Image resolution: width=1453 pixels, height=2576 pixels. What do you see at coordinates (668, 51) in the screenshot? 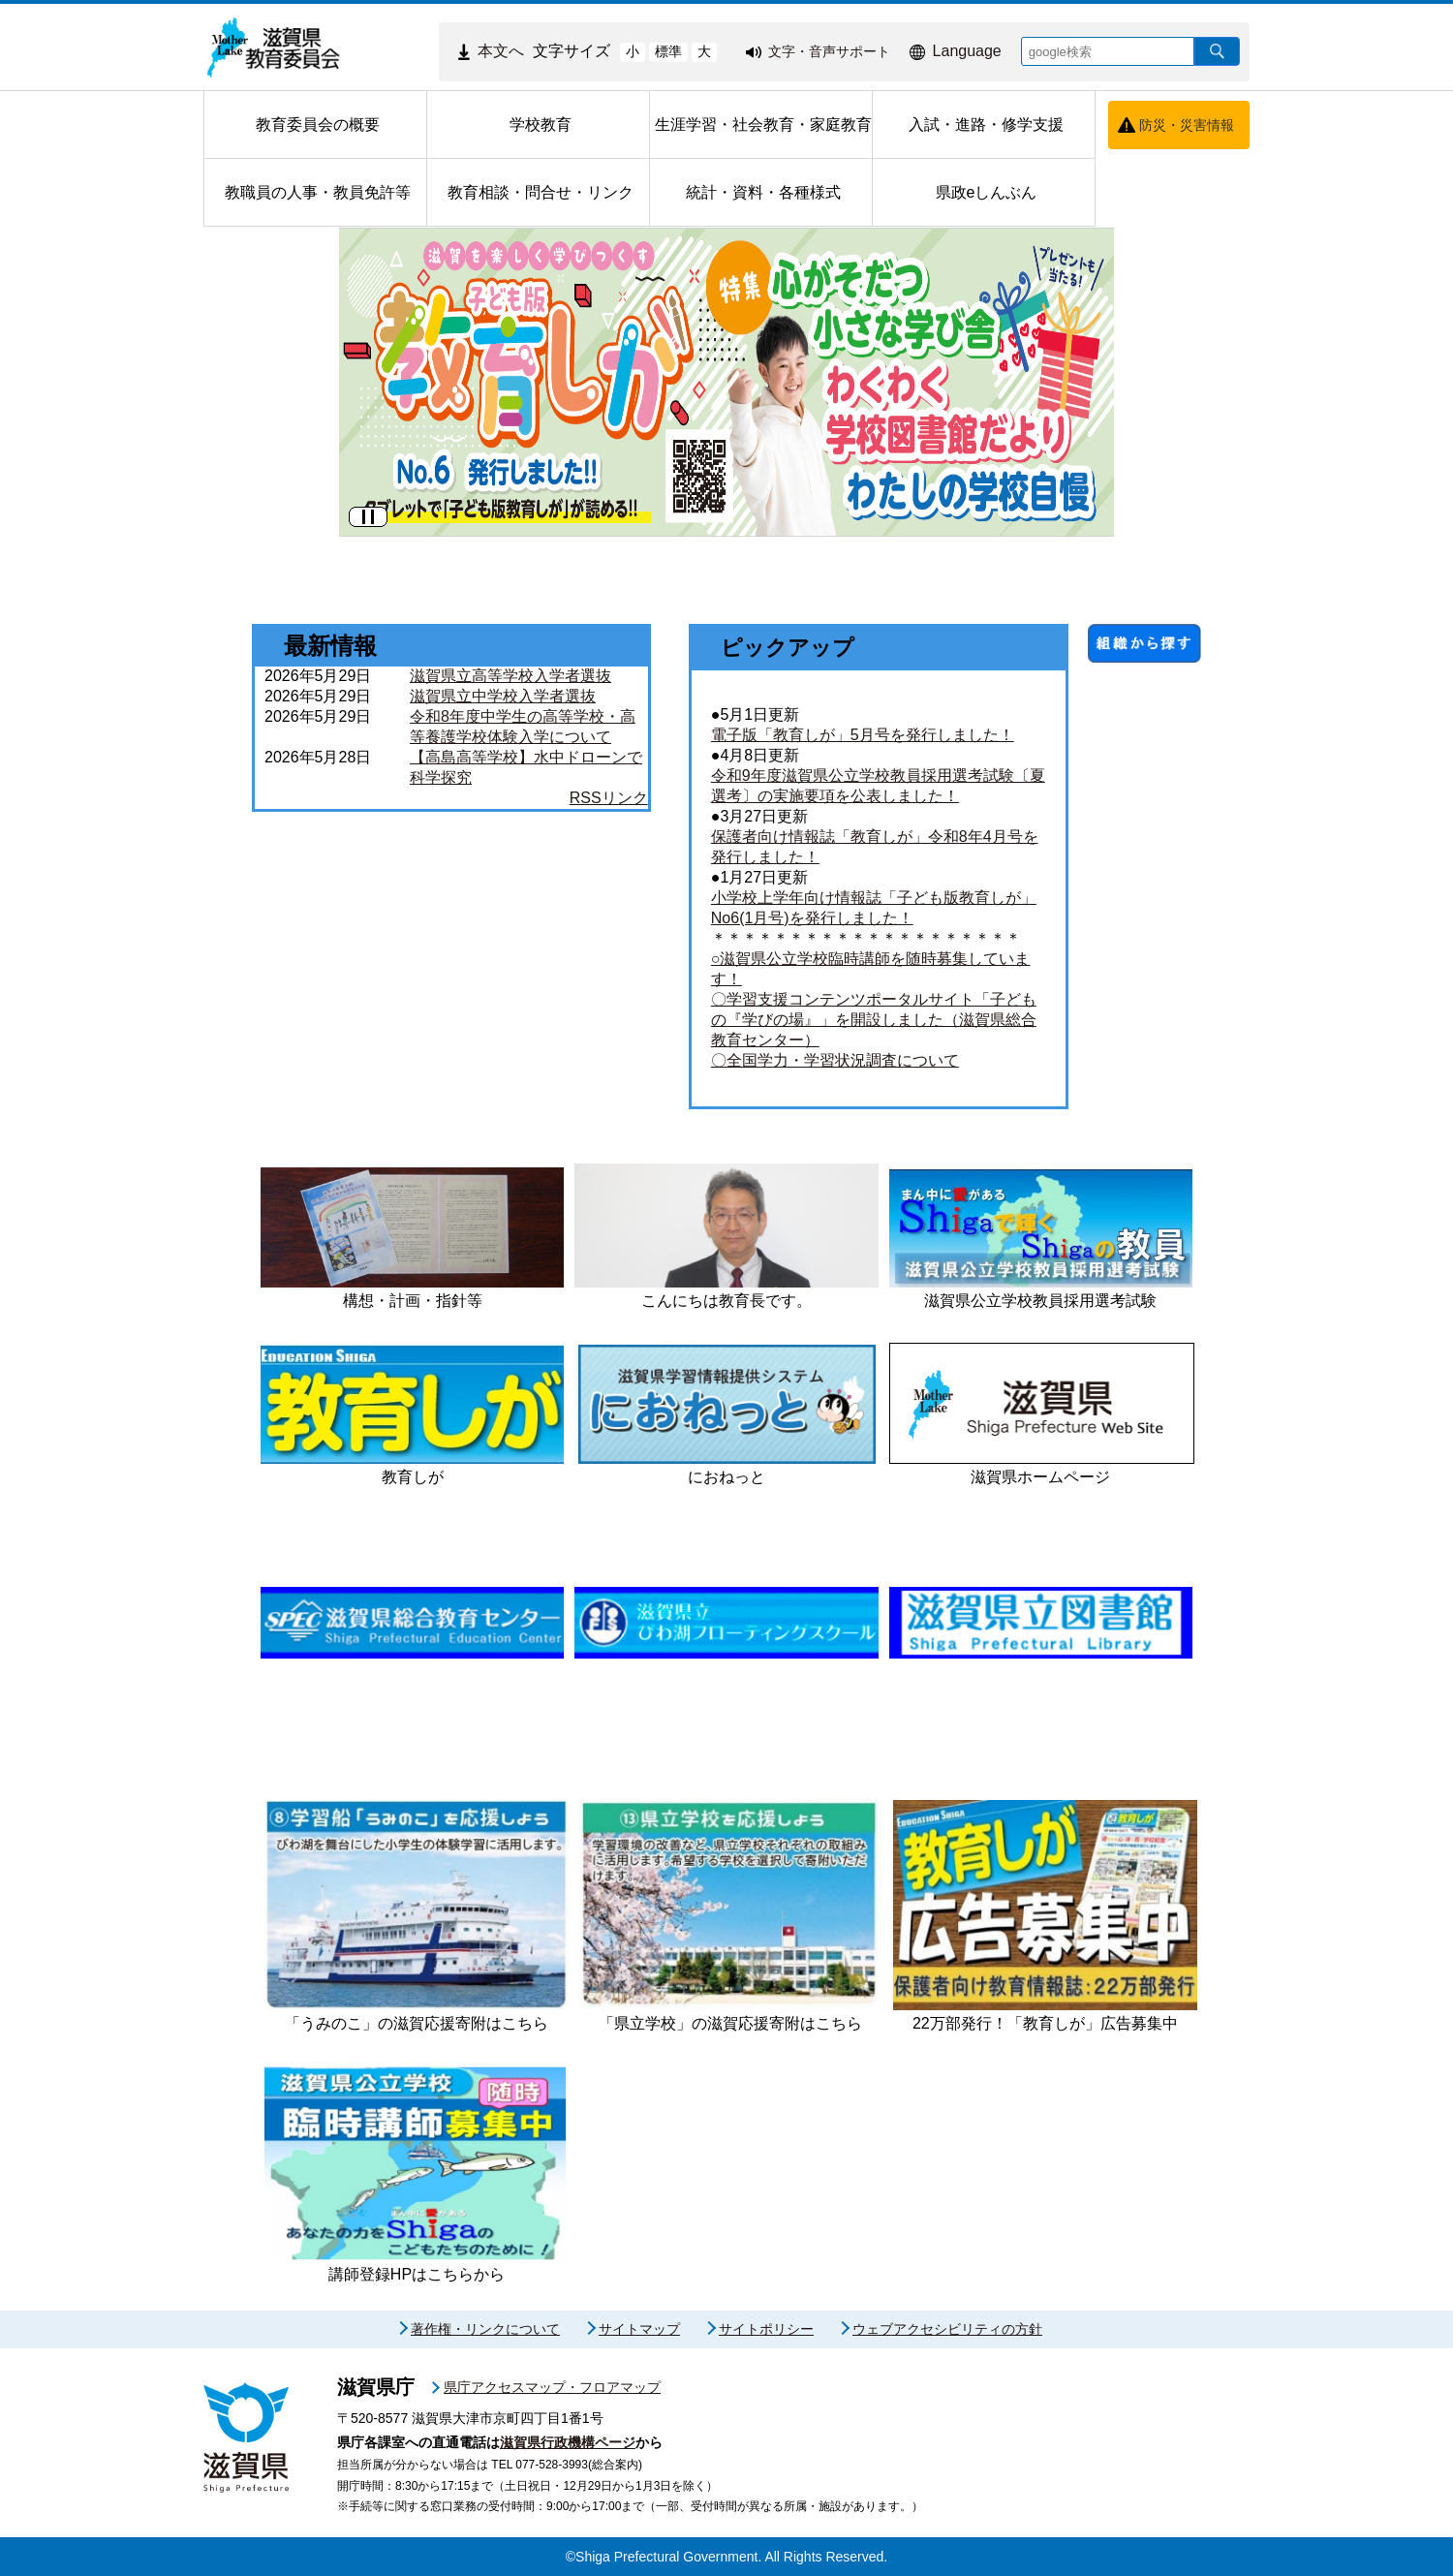
I see `標準` at bounding box center [668, 51].